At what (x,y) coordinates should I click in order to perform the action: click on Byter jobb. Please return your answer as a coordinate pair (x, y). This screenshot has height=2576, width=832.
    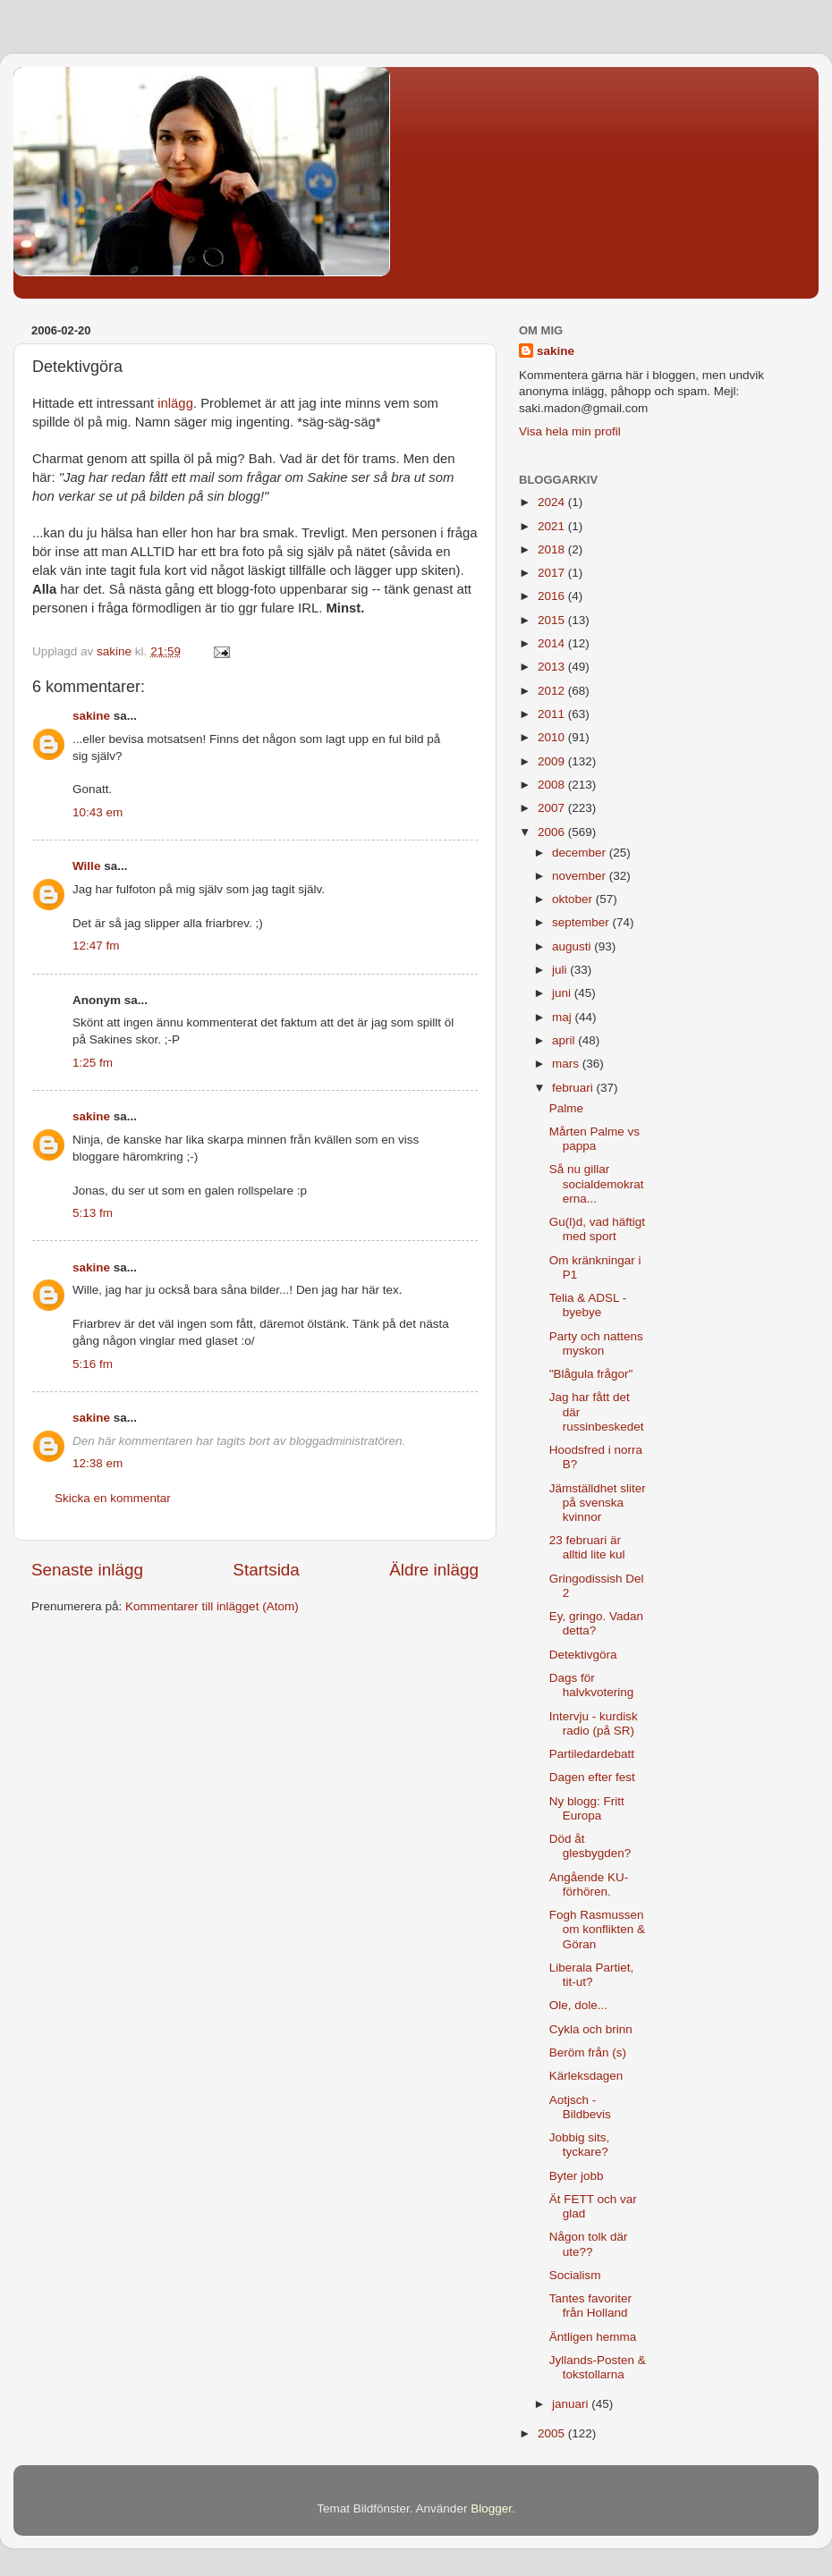
    Looking at the image, I should click on (576, 2176).